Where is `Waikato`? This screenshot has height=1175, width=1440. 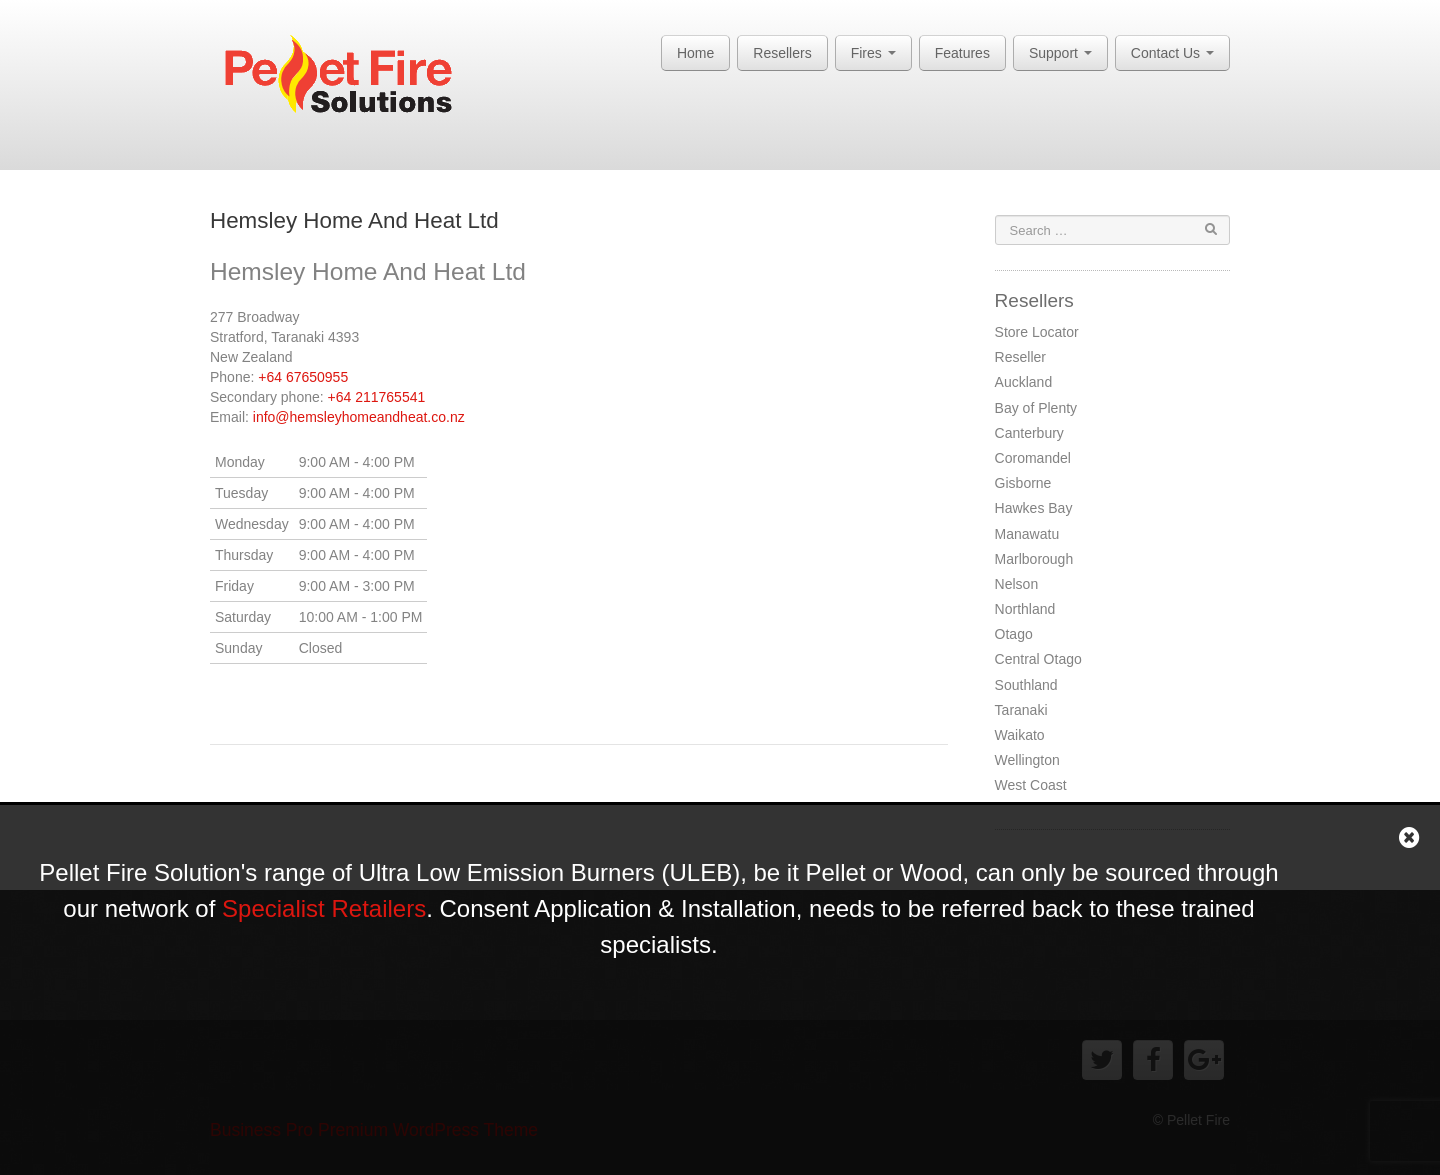 Waikato is located at coordinates (1020, 735).